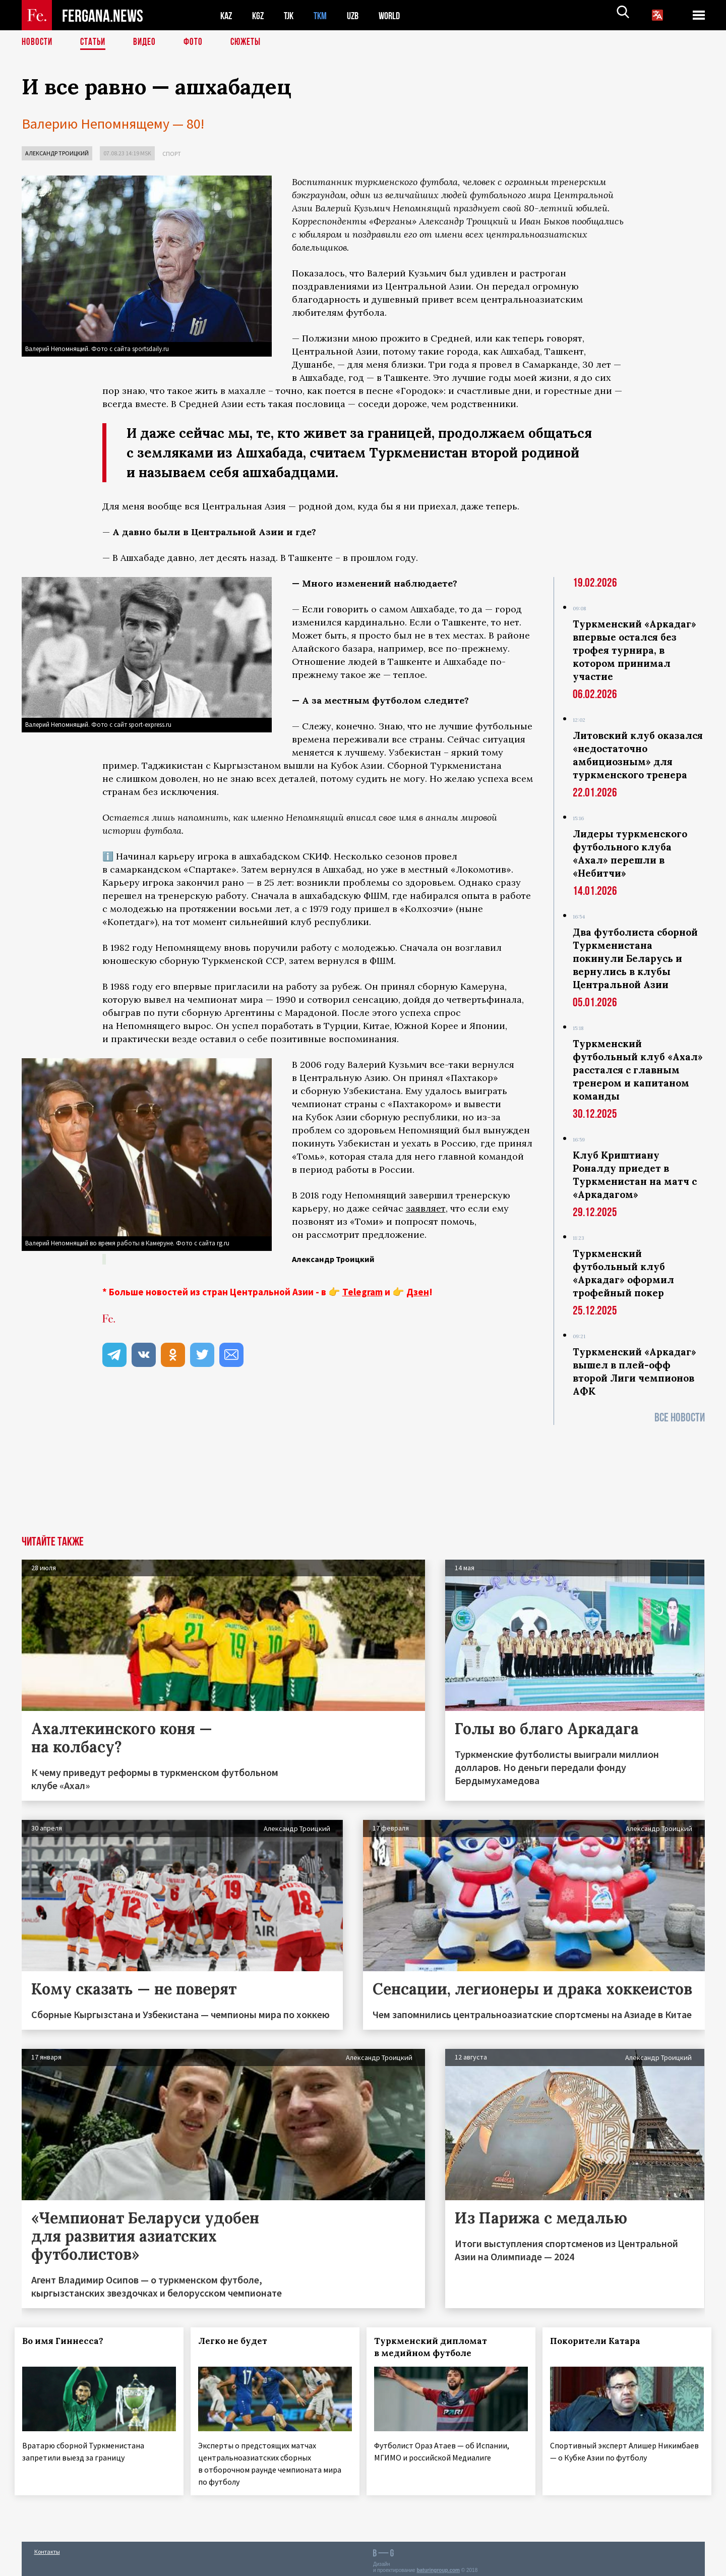 Image resolution: width=726 pixels, height=2576 pixels. Describe the element at coordinates (47, 2546) in the screenshot. I see `Контакты` at that location.